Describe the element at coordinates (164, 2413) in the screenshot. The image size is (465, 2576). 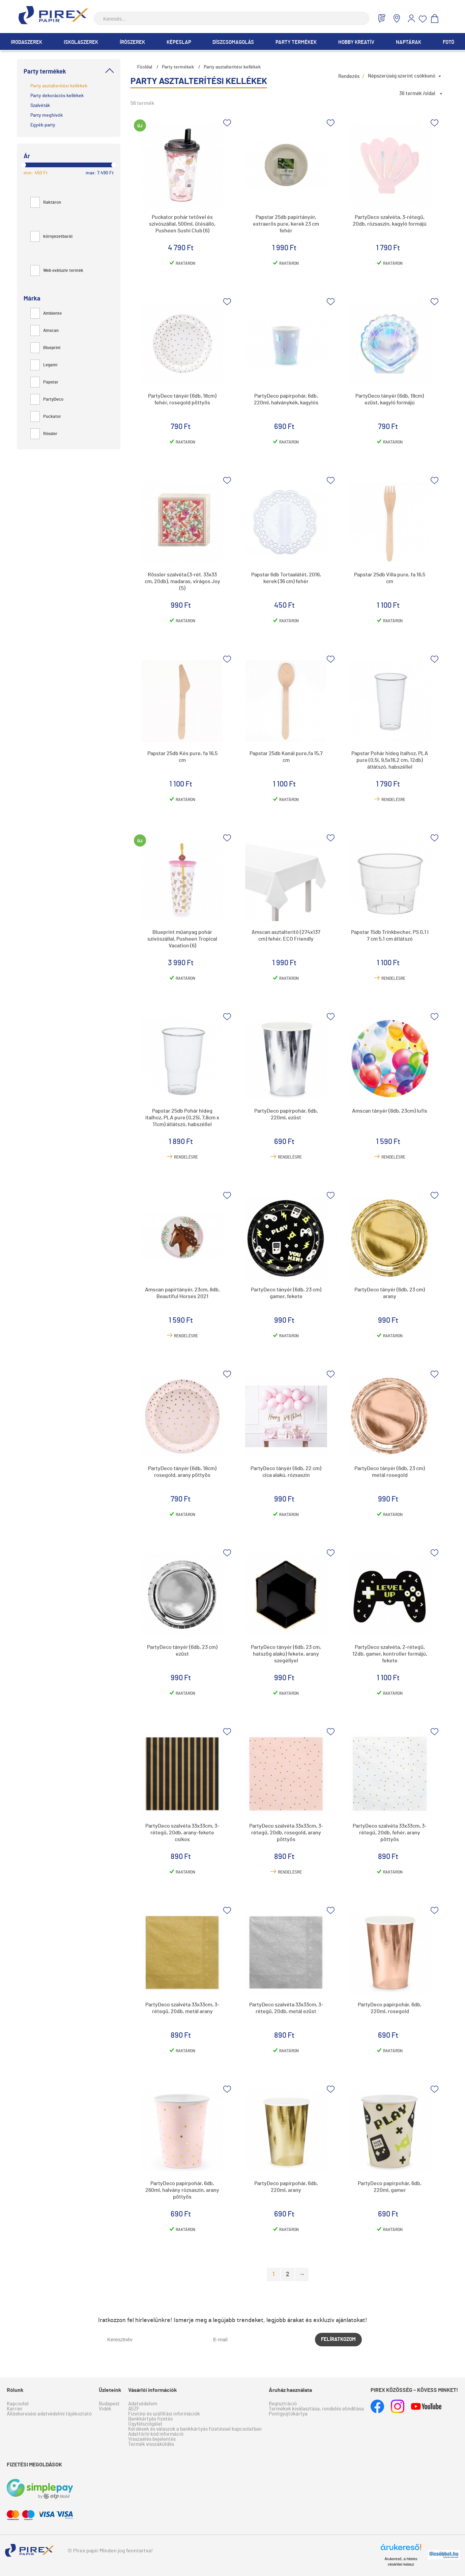
I see `Fizetési és szállítási információk` at that location.